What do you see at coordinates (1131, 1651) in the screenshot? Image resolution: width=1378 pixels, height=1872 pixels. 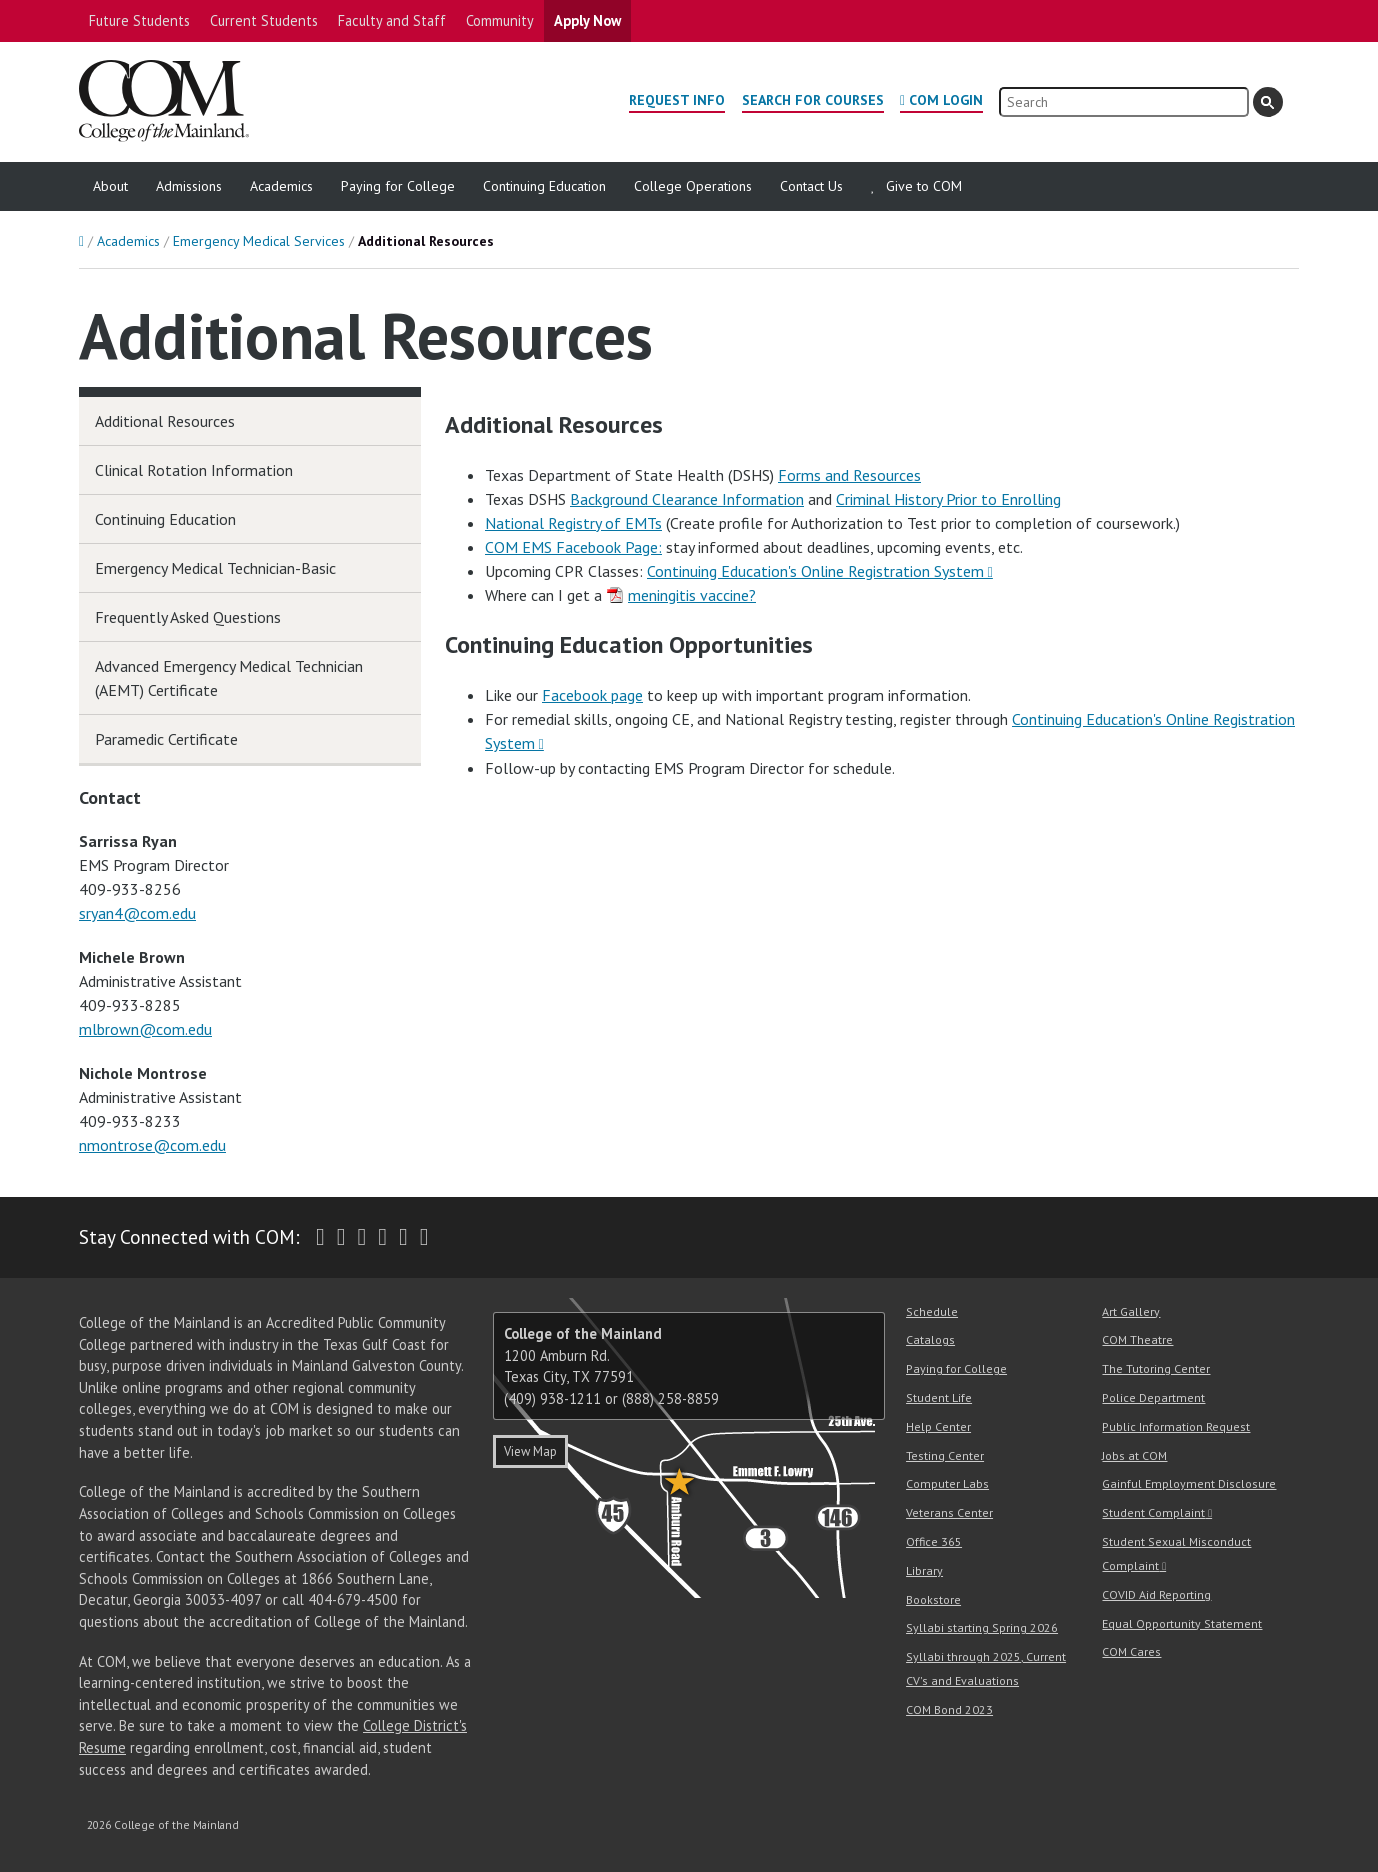 I see `COM Cares` at bounding box center [1131, 1651].